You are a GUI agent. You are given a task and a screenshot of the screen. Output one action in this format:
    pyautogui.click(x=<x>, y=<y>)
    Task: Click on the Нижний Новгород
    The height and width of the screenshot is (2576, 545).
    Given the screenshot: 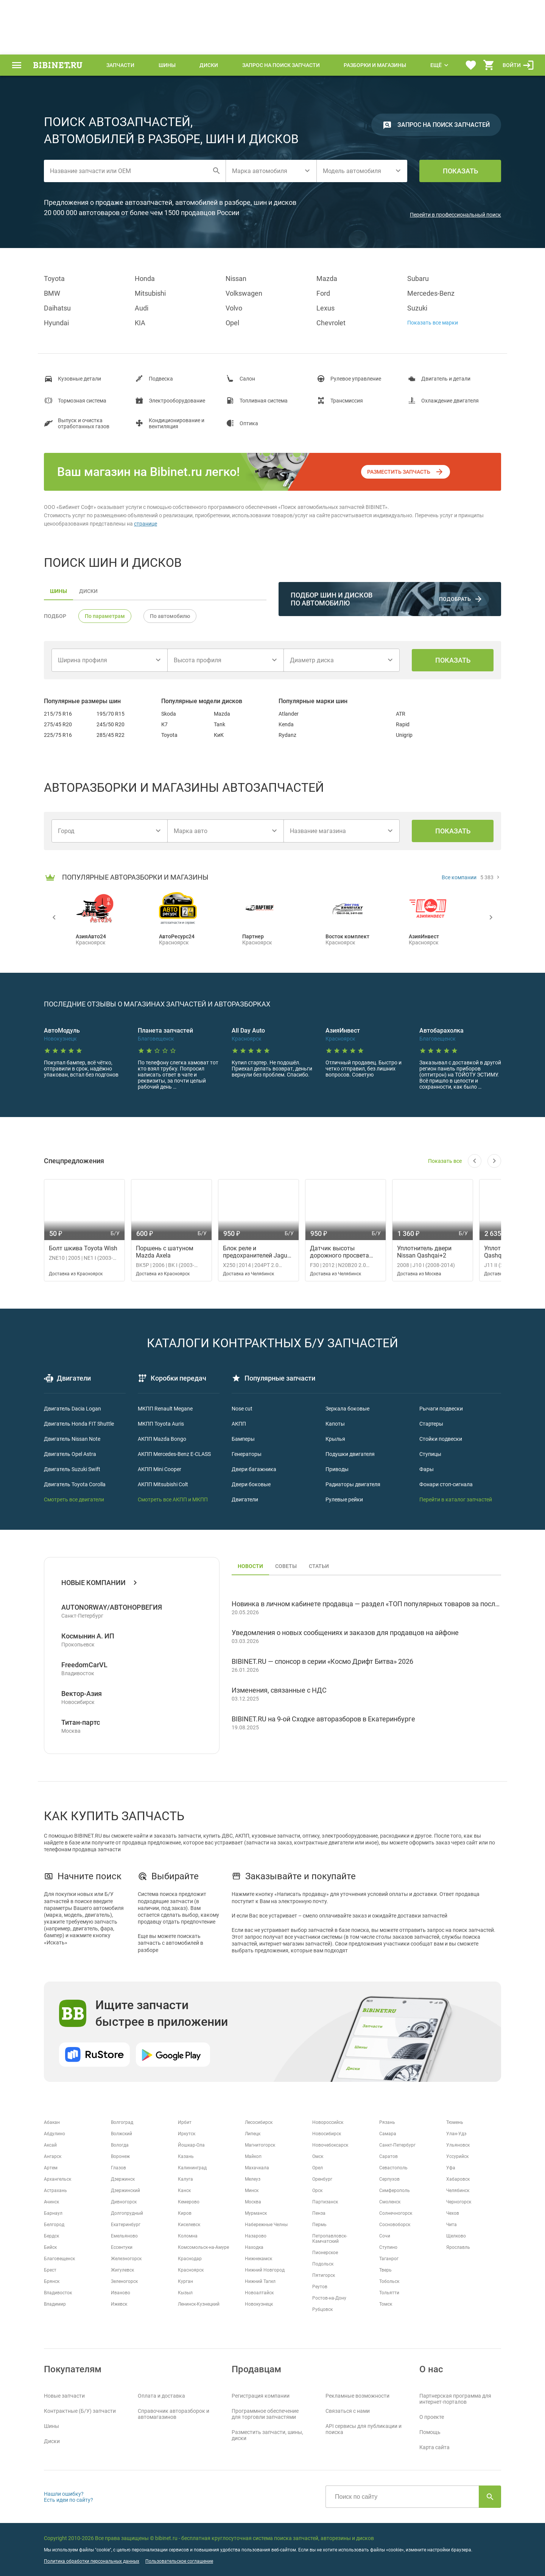 What is the action you would take?
    pyautogui.click(x=265, y=2270)
    